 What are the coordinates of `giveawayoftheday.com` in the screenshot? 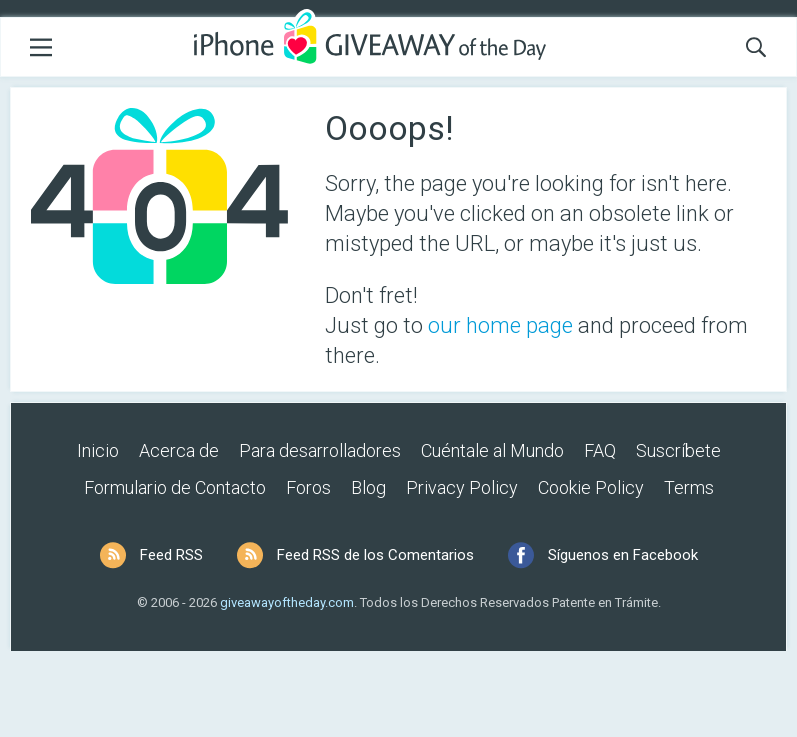 It's located at (287, 602).